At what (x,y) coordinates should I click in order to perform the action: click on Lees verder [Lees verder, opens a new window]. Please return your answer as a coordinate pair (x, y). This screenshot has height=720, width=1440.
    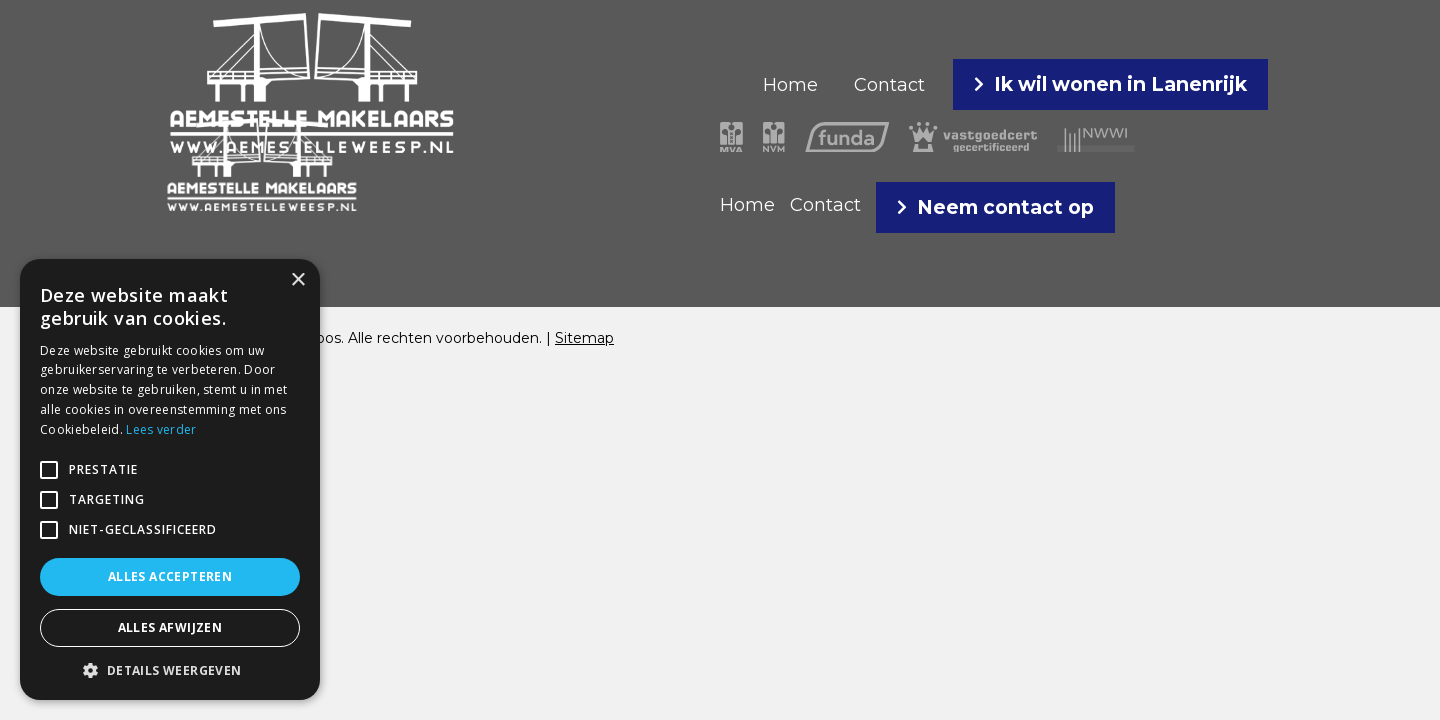
    Looking at the image, I should click on (161, 429).